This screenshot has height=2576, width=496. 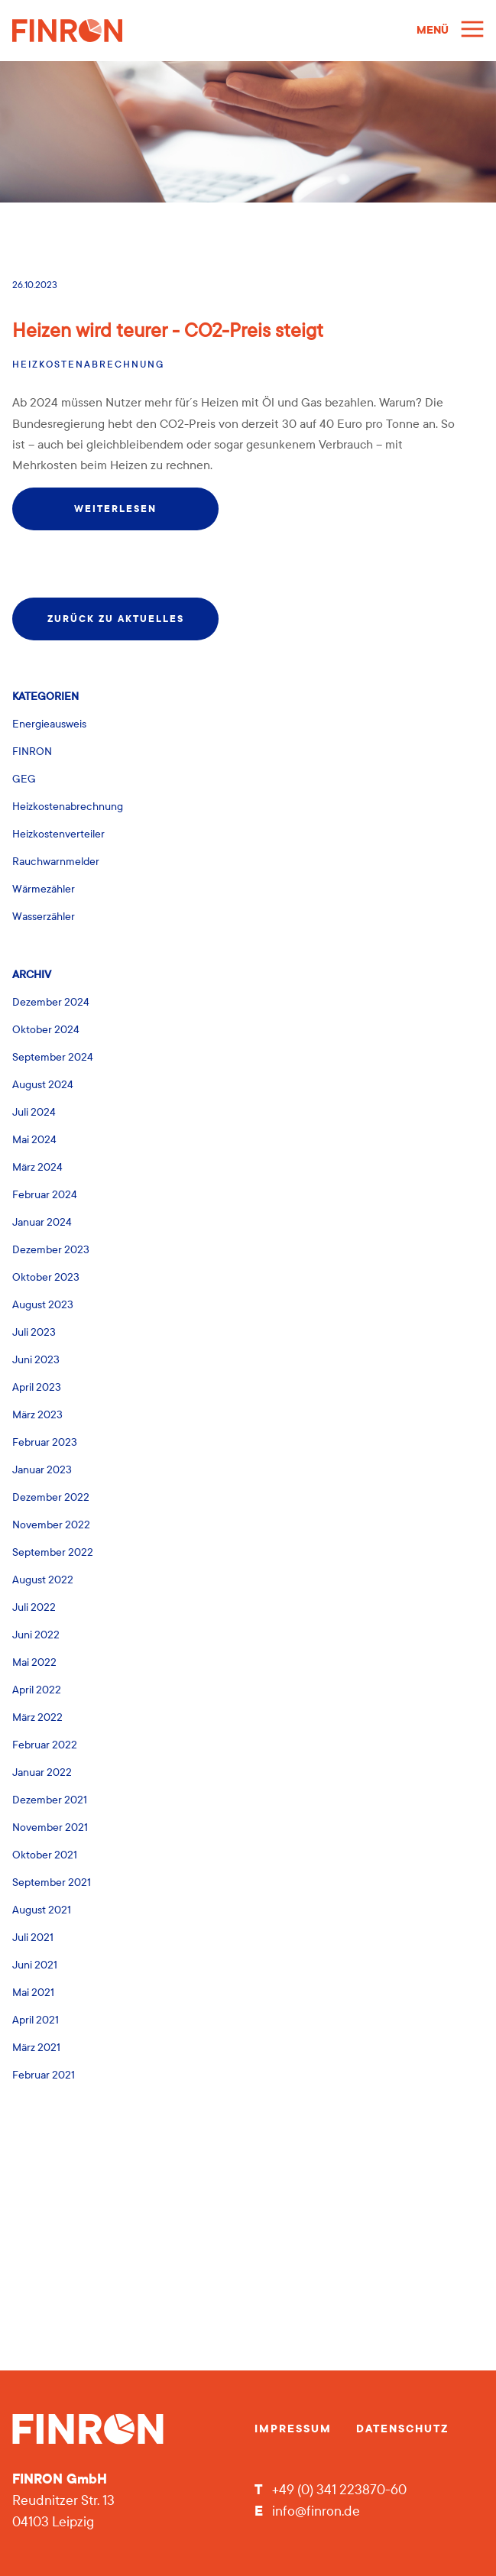 What do you see at coordinates (55, 861) in the screenshot?
I see `Rauchwarnmelder` at bounding box center [55, 861].